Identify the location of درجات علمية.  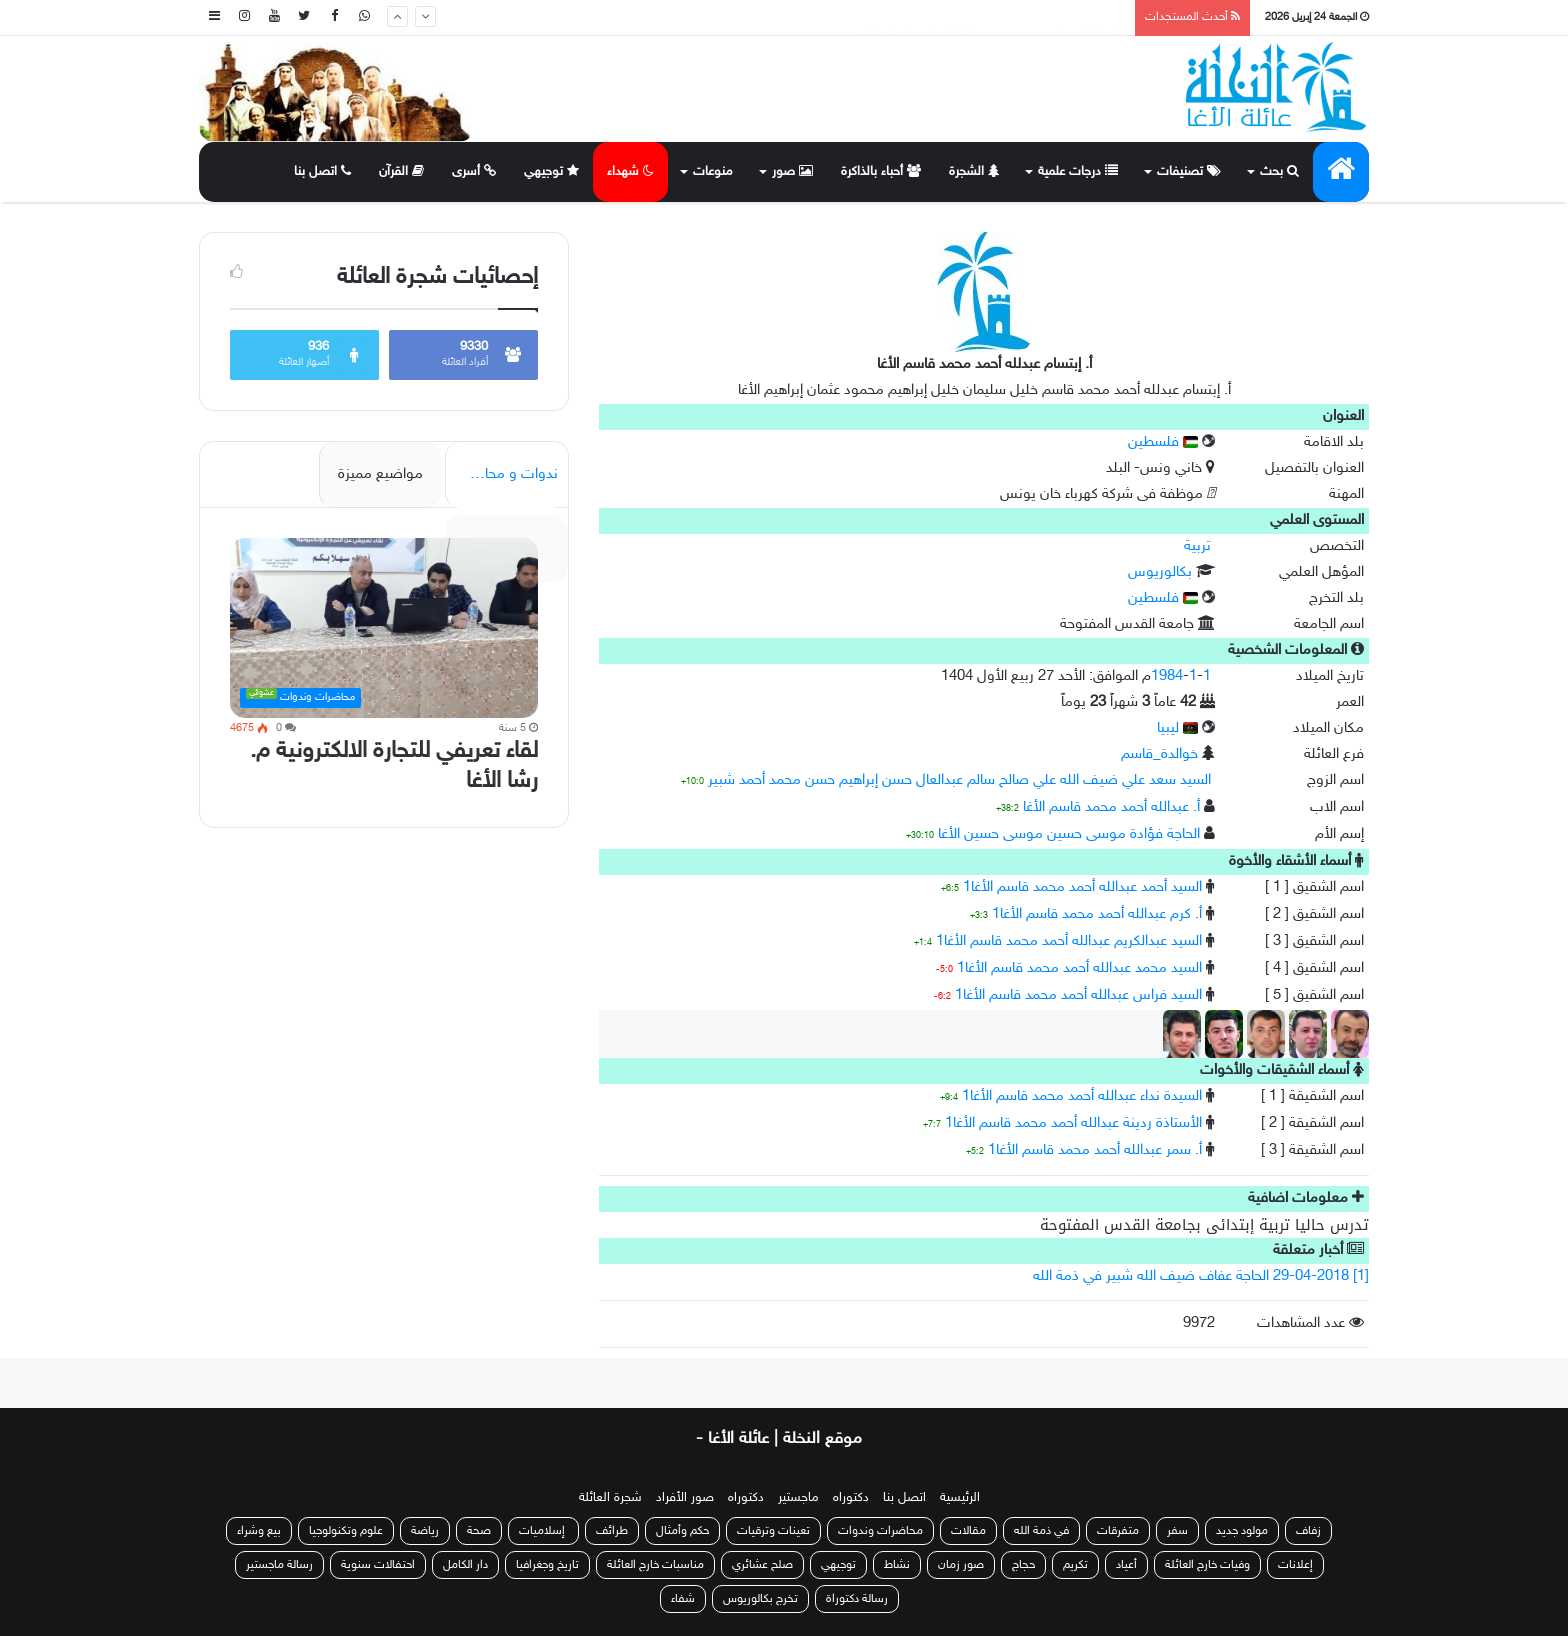
(1078, 172).